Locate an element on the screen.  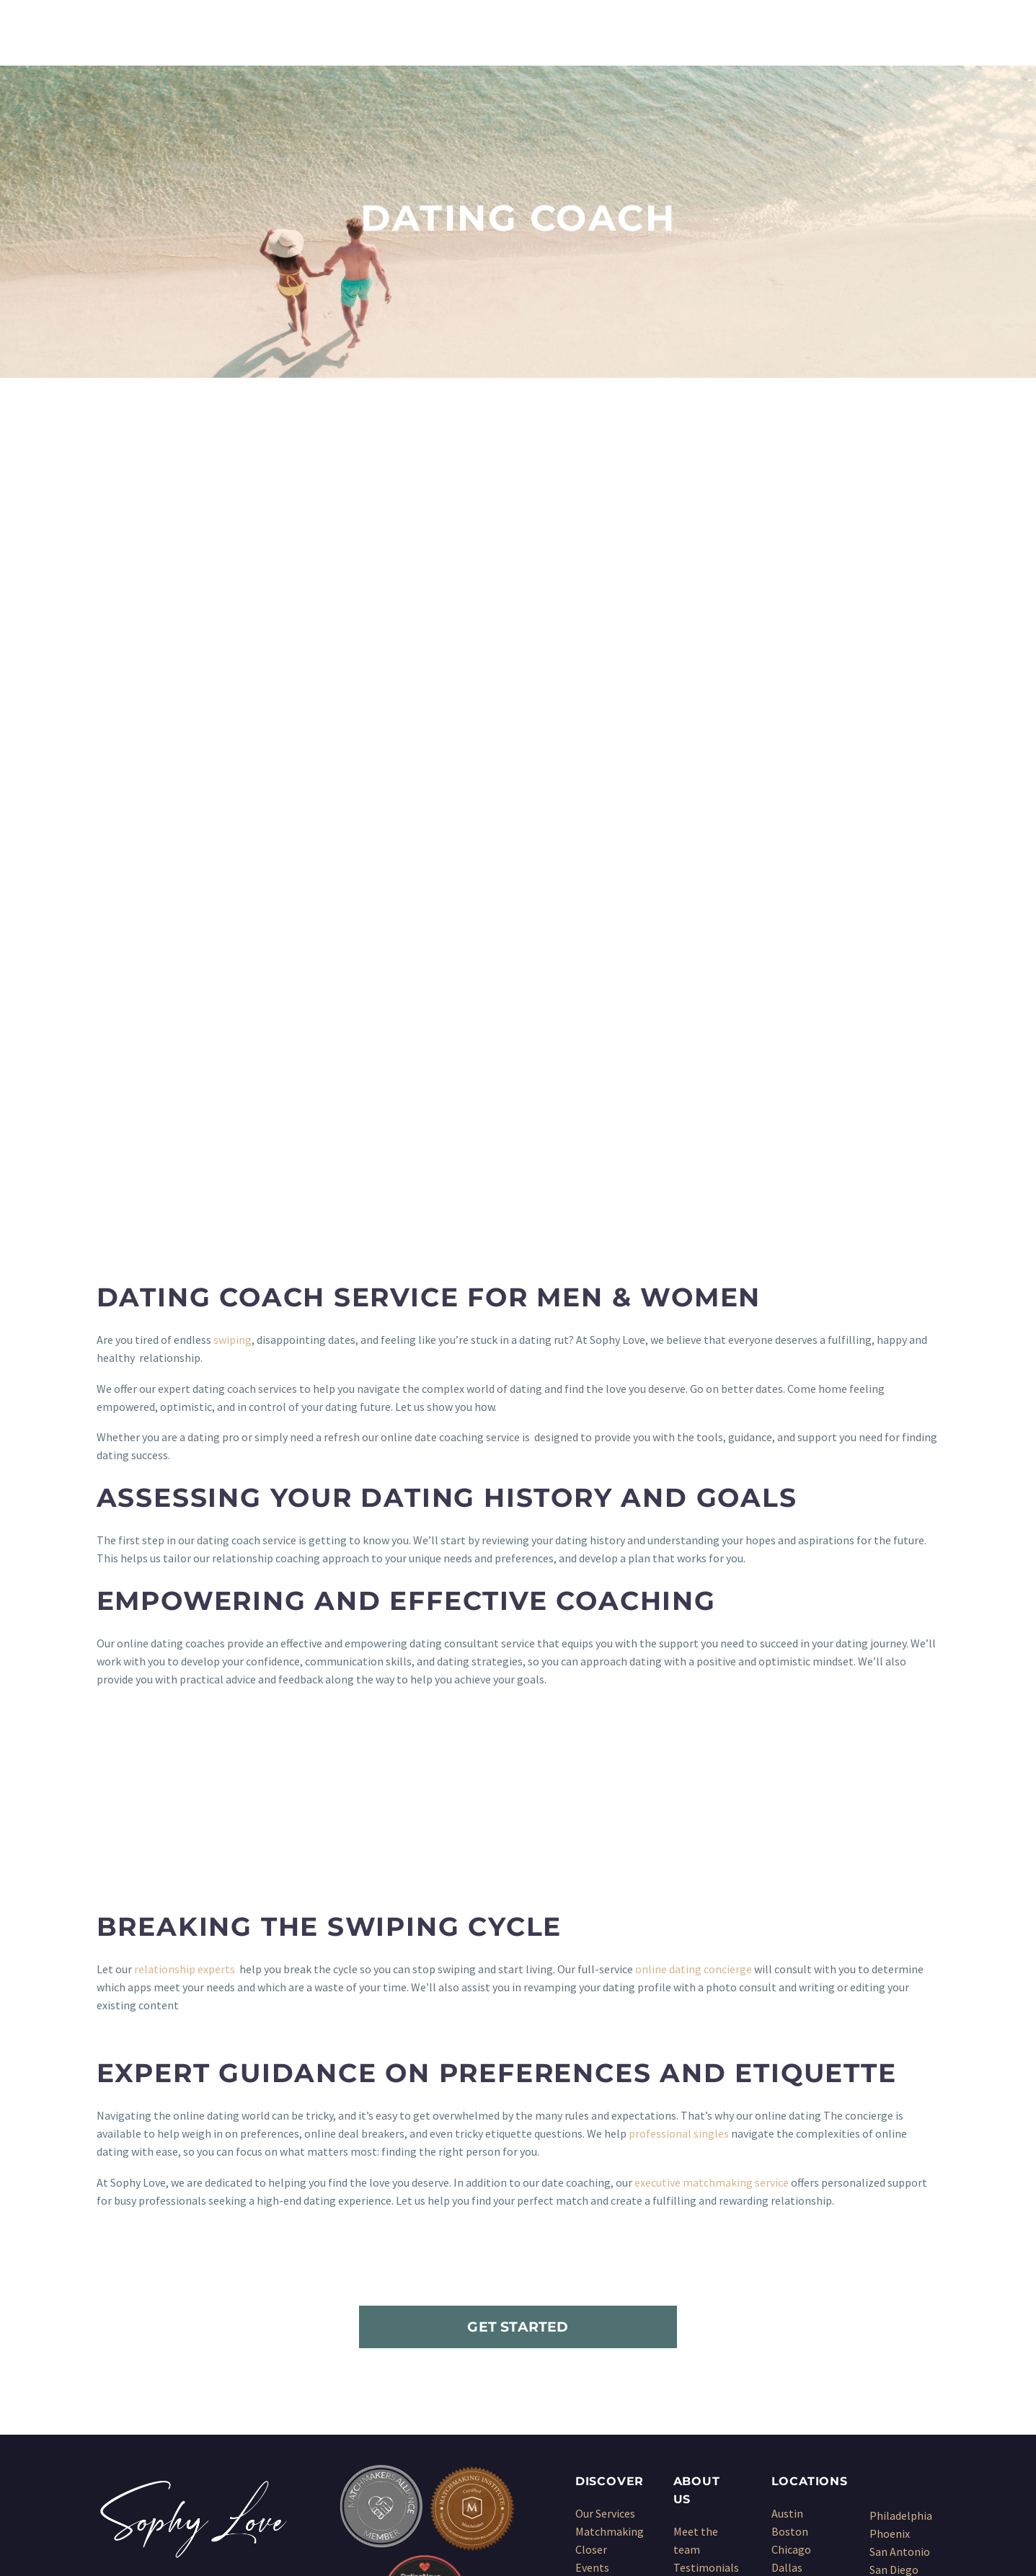
Boston is located at coordinates (789, 2285).